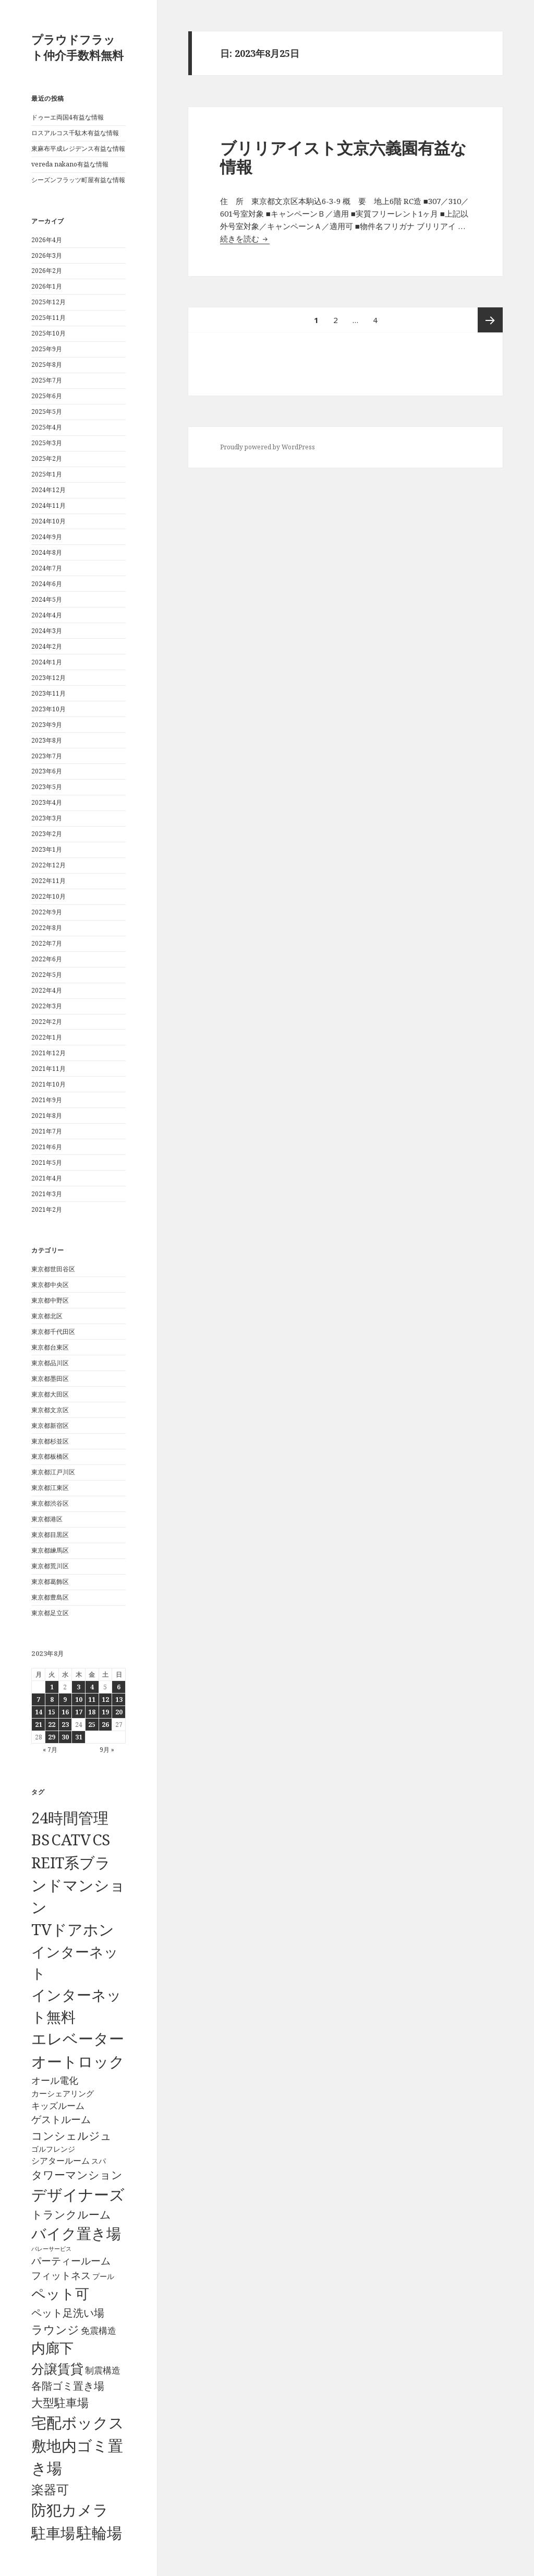  What do you see at coordinates (105, 1712) in the screenshot?
I see `19 [2023年8月19日 に投稿を公開]` at bounding box center [105, 1712].